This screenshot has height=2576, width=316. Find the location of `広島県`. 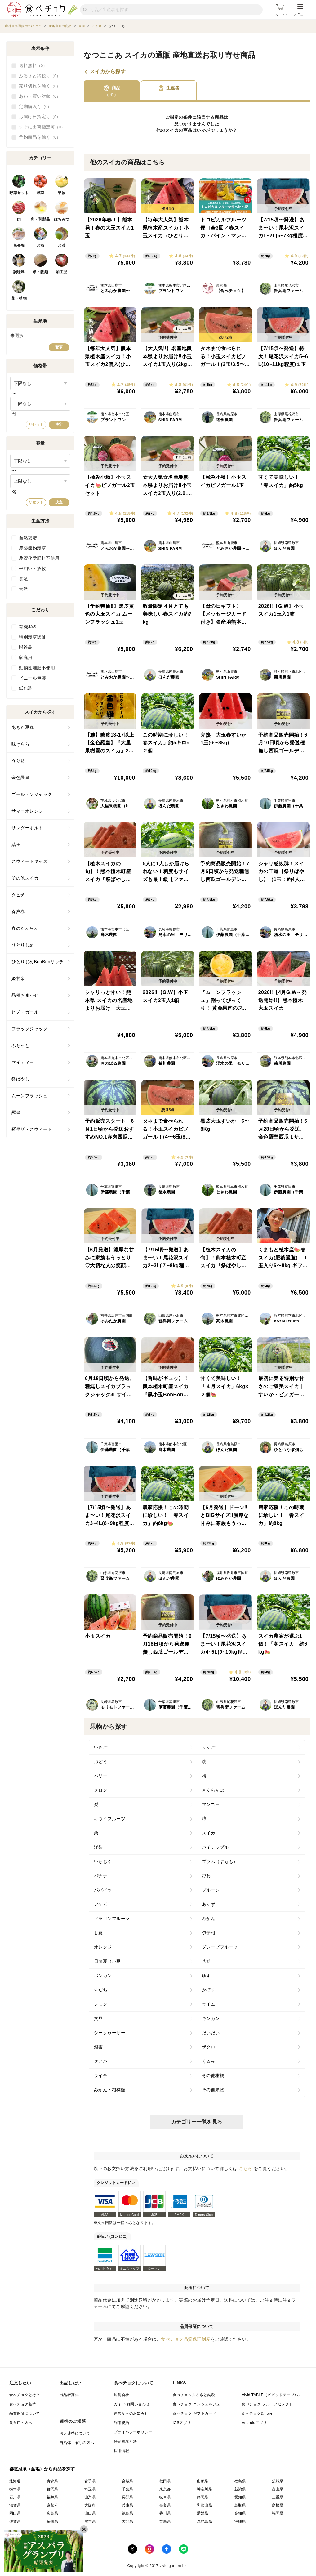

広島県 is located at coordinates (52, 2513).